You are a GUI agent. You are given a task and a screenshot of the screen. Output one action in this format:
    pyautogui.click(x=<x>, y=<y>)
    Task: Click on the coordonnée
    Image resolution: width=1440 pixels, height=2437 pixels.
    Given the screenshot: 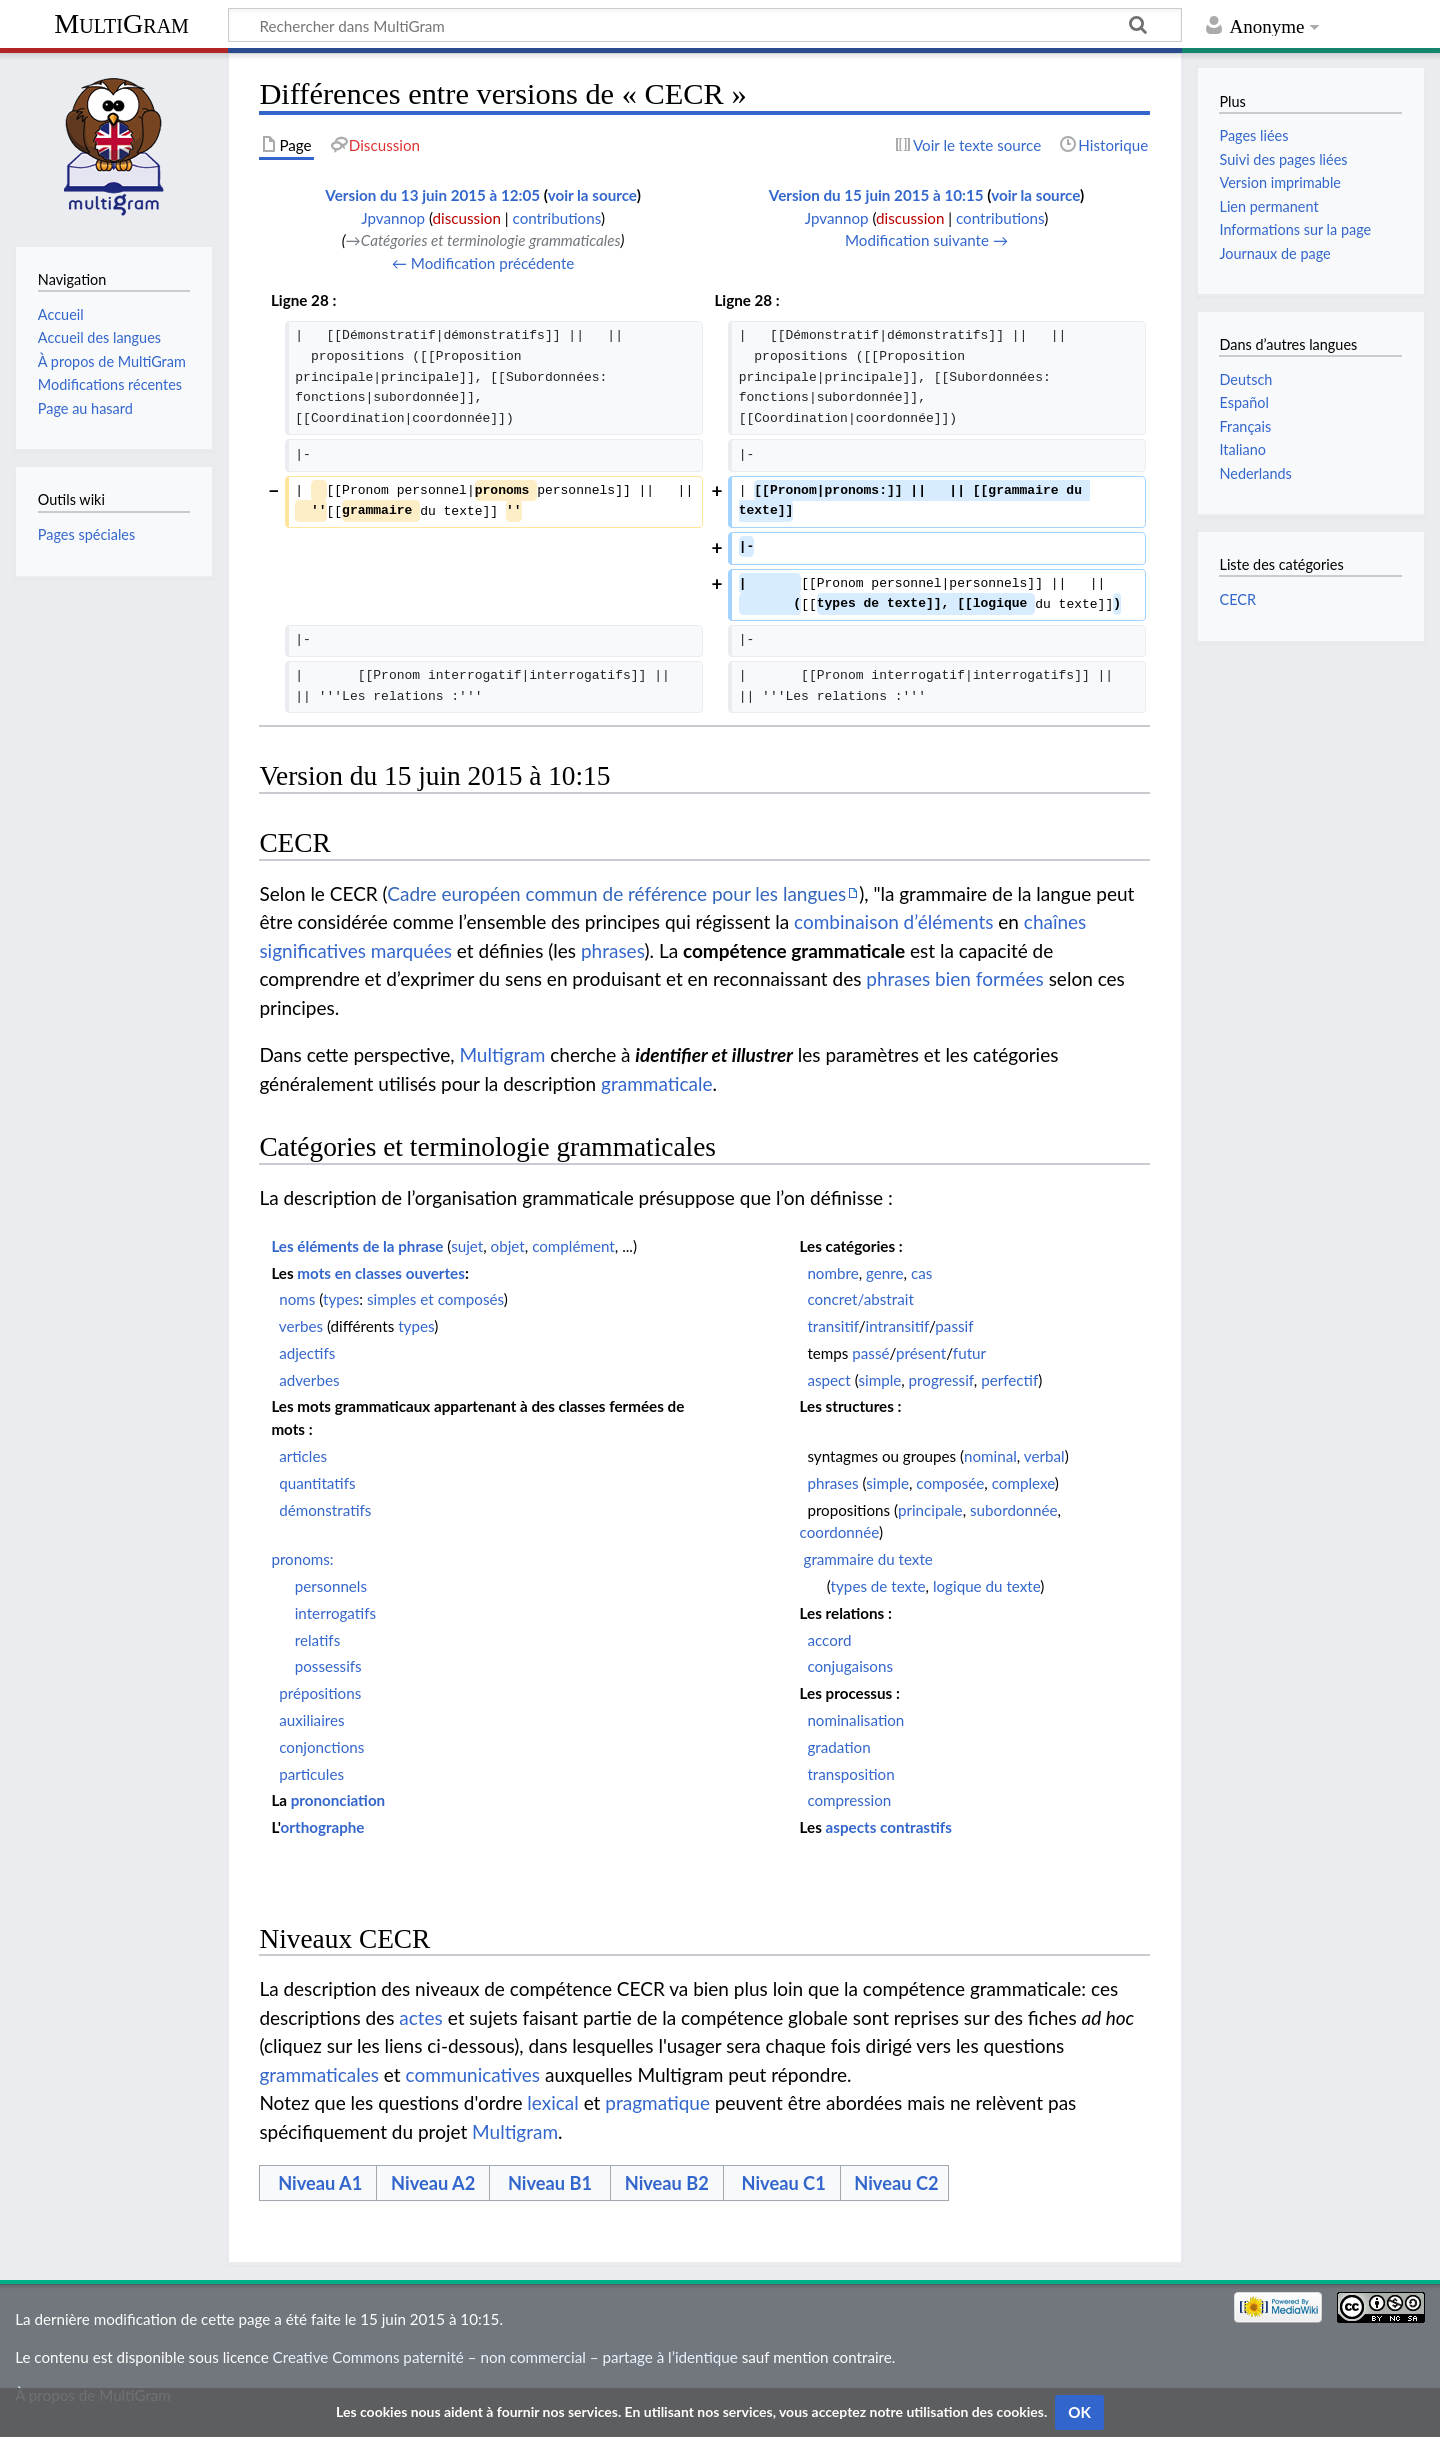 What is the action you would take?
    pyautogui.click(x=839, y=1532)
    